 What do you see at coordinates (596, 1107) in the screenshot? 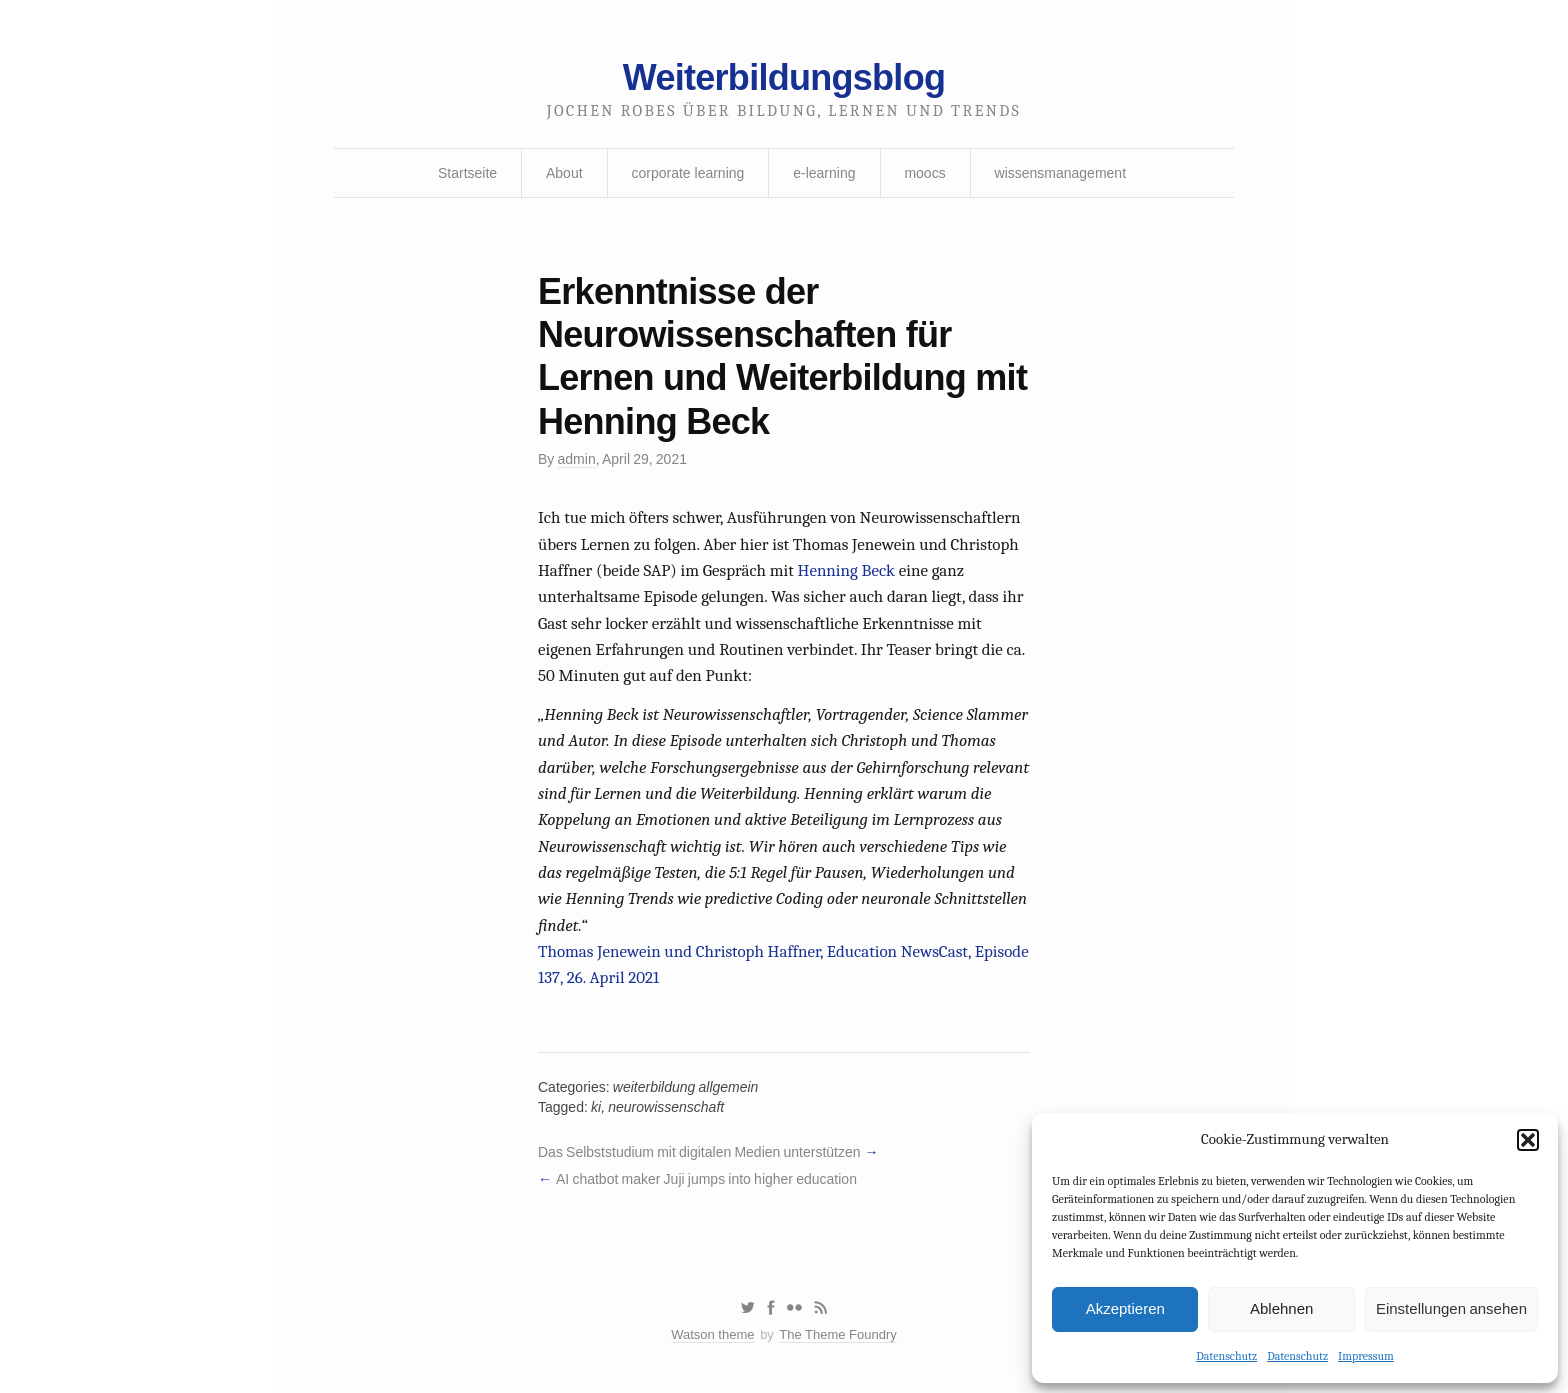
I see `ki` at bounding box center [596, 1107].